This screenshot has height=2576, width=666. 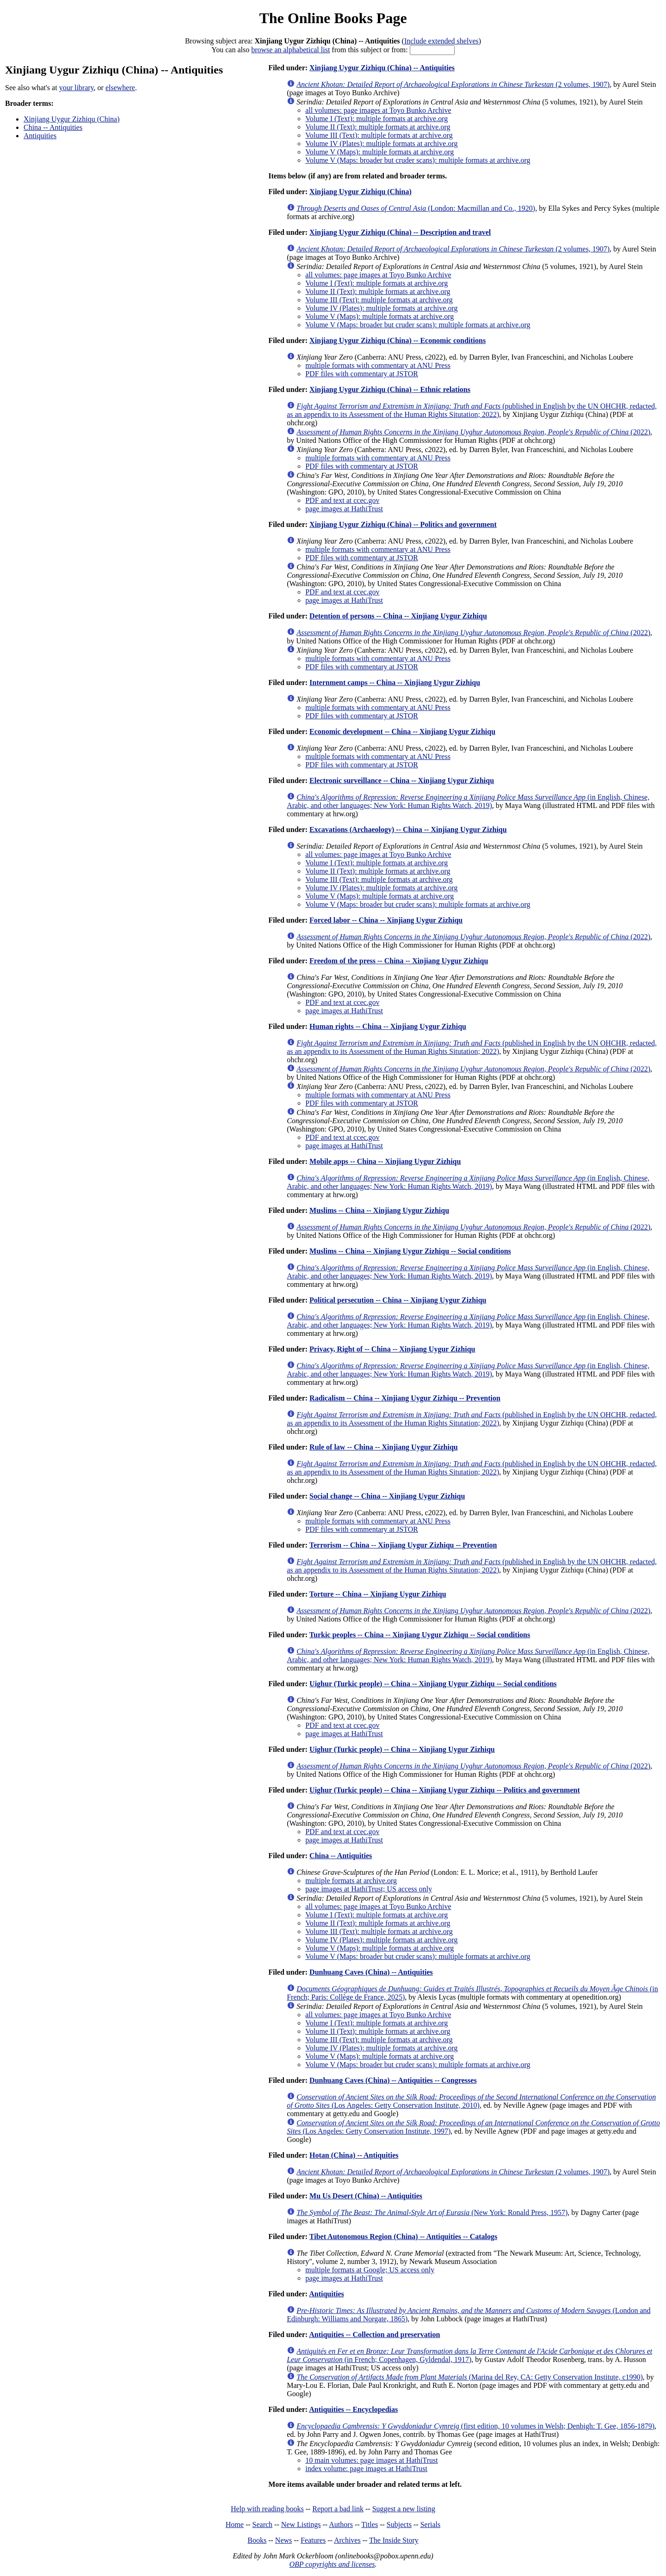 What do you see at coordinates (387, 1026) in the screenshot?
I see `Human rights -- China -- Xinjiang Uygur Zizhiqu` at bounding box center [387, 1026].